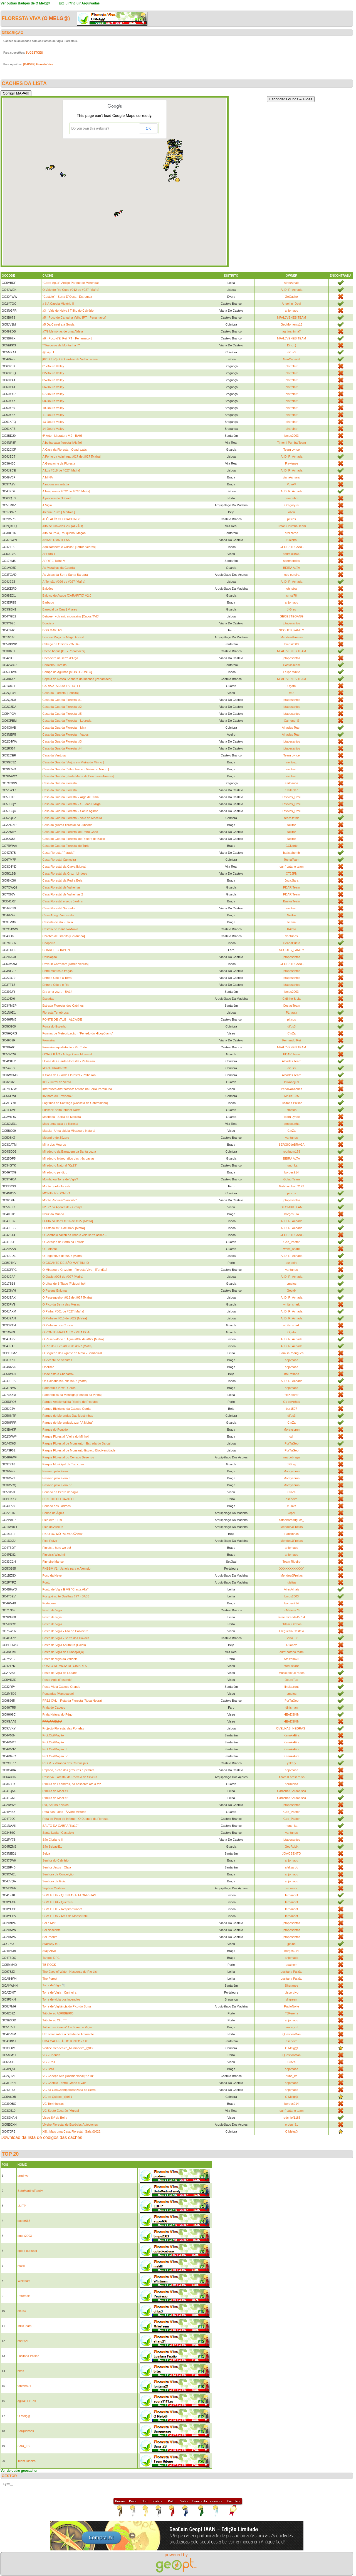 This screenshot has height=2576, width=356. What do you see at coordinates (53, 366) in the screenshot?
I see `01-Douro Valley` at bounding box center [53, 366].